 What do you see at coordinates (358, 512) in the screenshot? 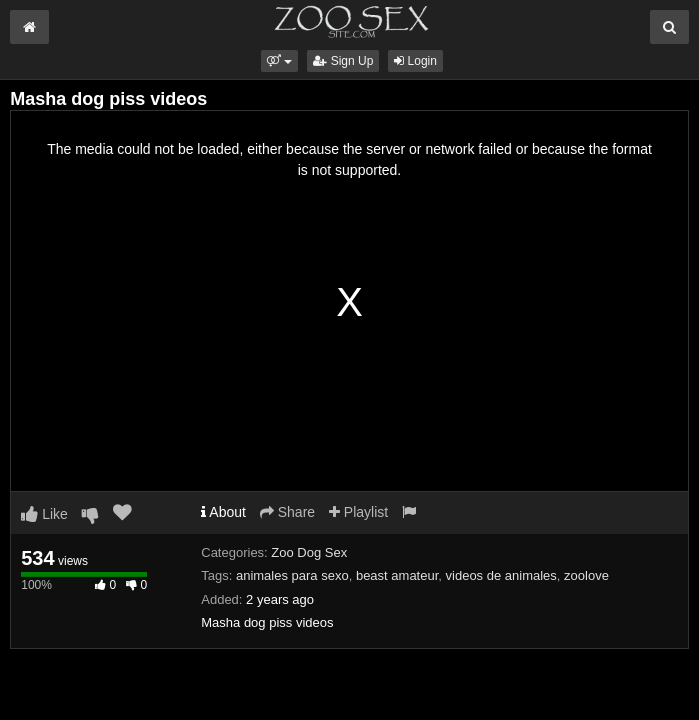
I see `Playlist` at bounding box center [358, 512].